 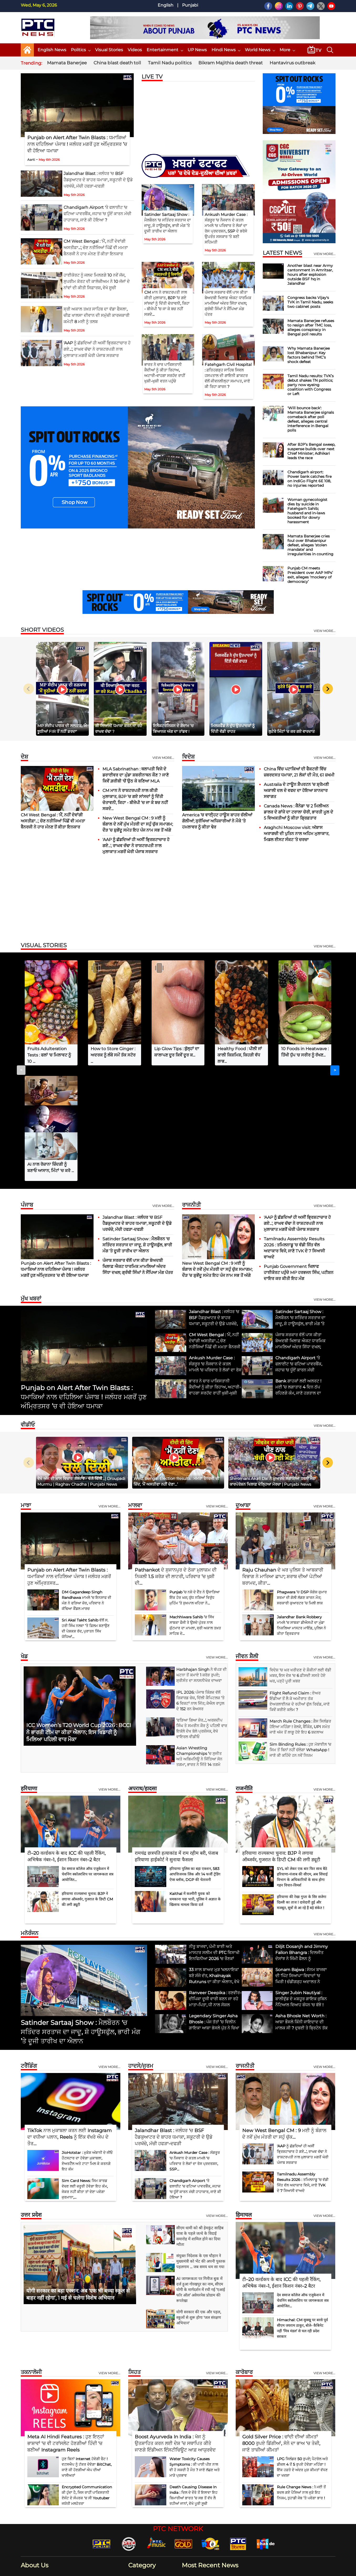 I want to click on Boost Ayurveda In India : ਖੋਜ ਨੂੰ ਉਤਸ਼ਾਹਿਤ ਕਰਨ ਲਈ ਦੇਸ਼ ’ਚ ਸਥਾਪਿਤ ਕੀਤੇ ਜਾਣਗੇ ਇੰਡੀਅਨ ਇੰਸਟੀਚਿਊਟ ਆਫ਼ ਆਯੁਰਵੇਦ, so click(x=175, y=2327).